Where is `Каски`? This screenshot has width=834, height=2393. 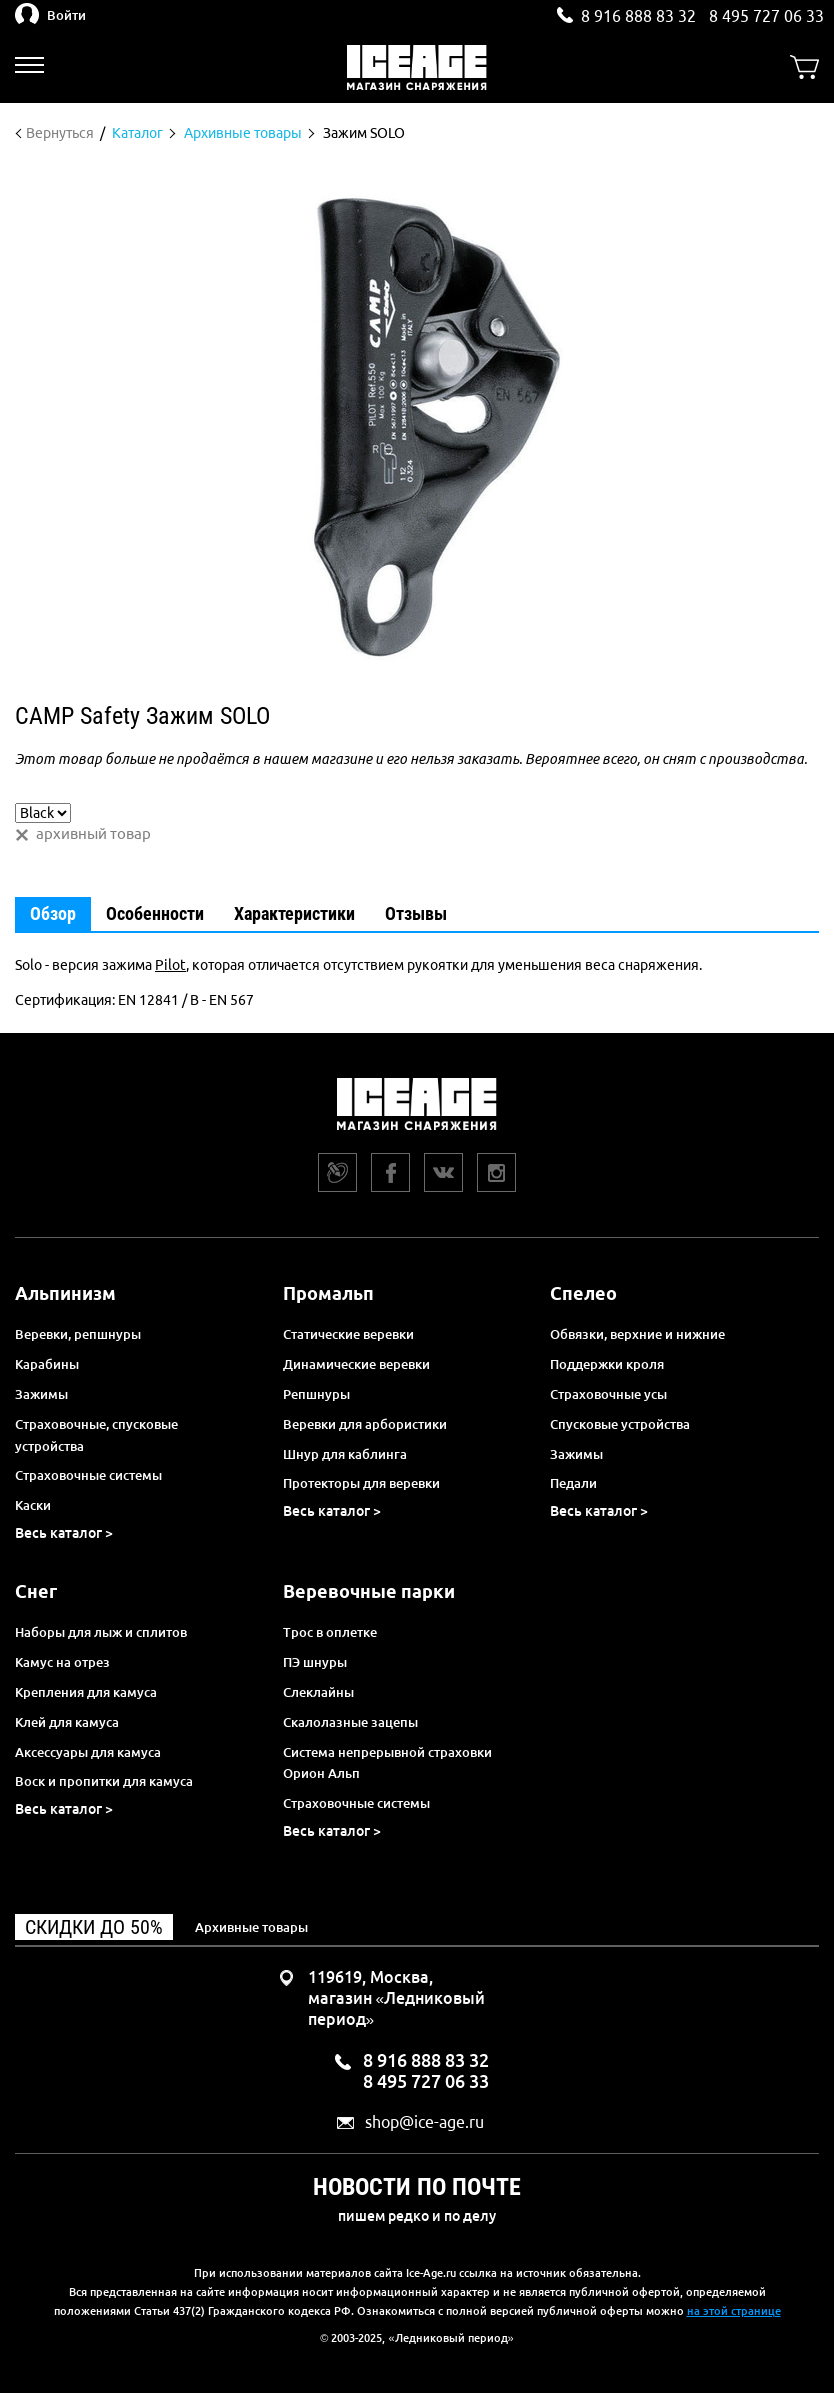
Каски is located at coordinates (33, 1505).